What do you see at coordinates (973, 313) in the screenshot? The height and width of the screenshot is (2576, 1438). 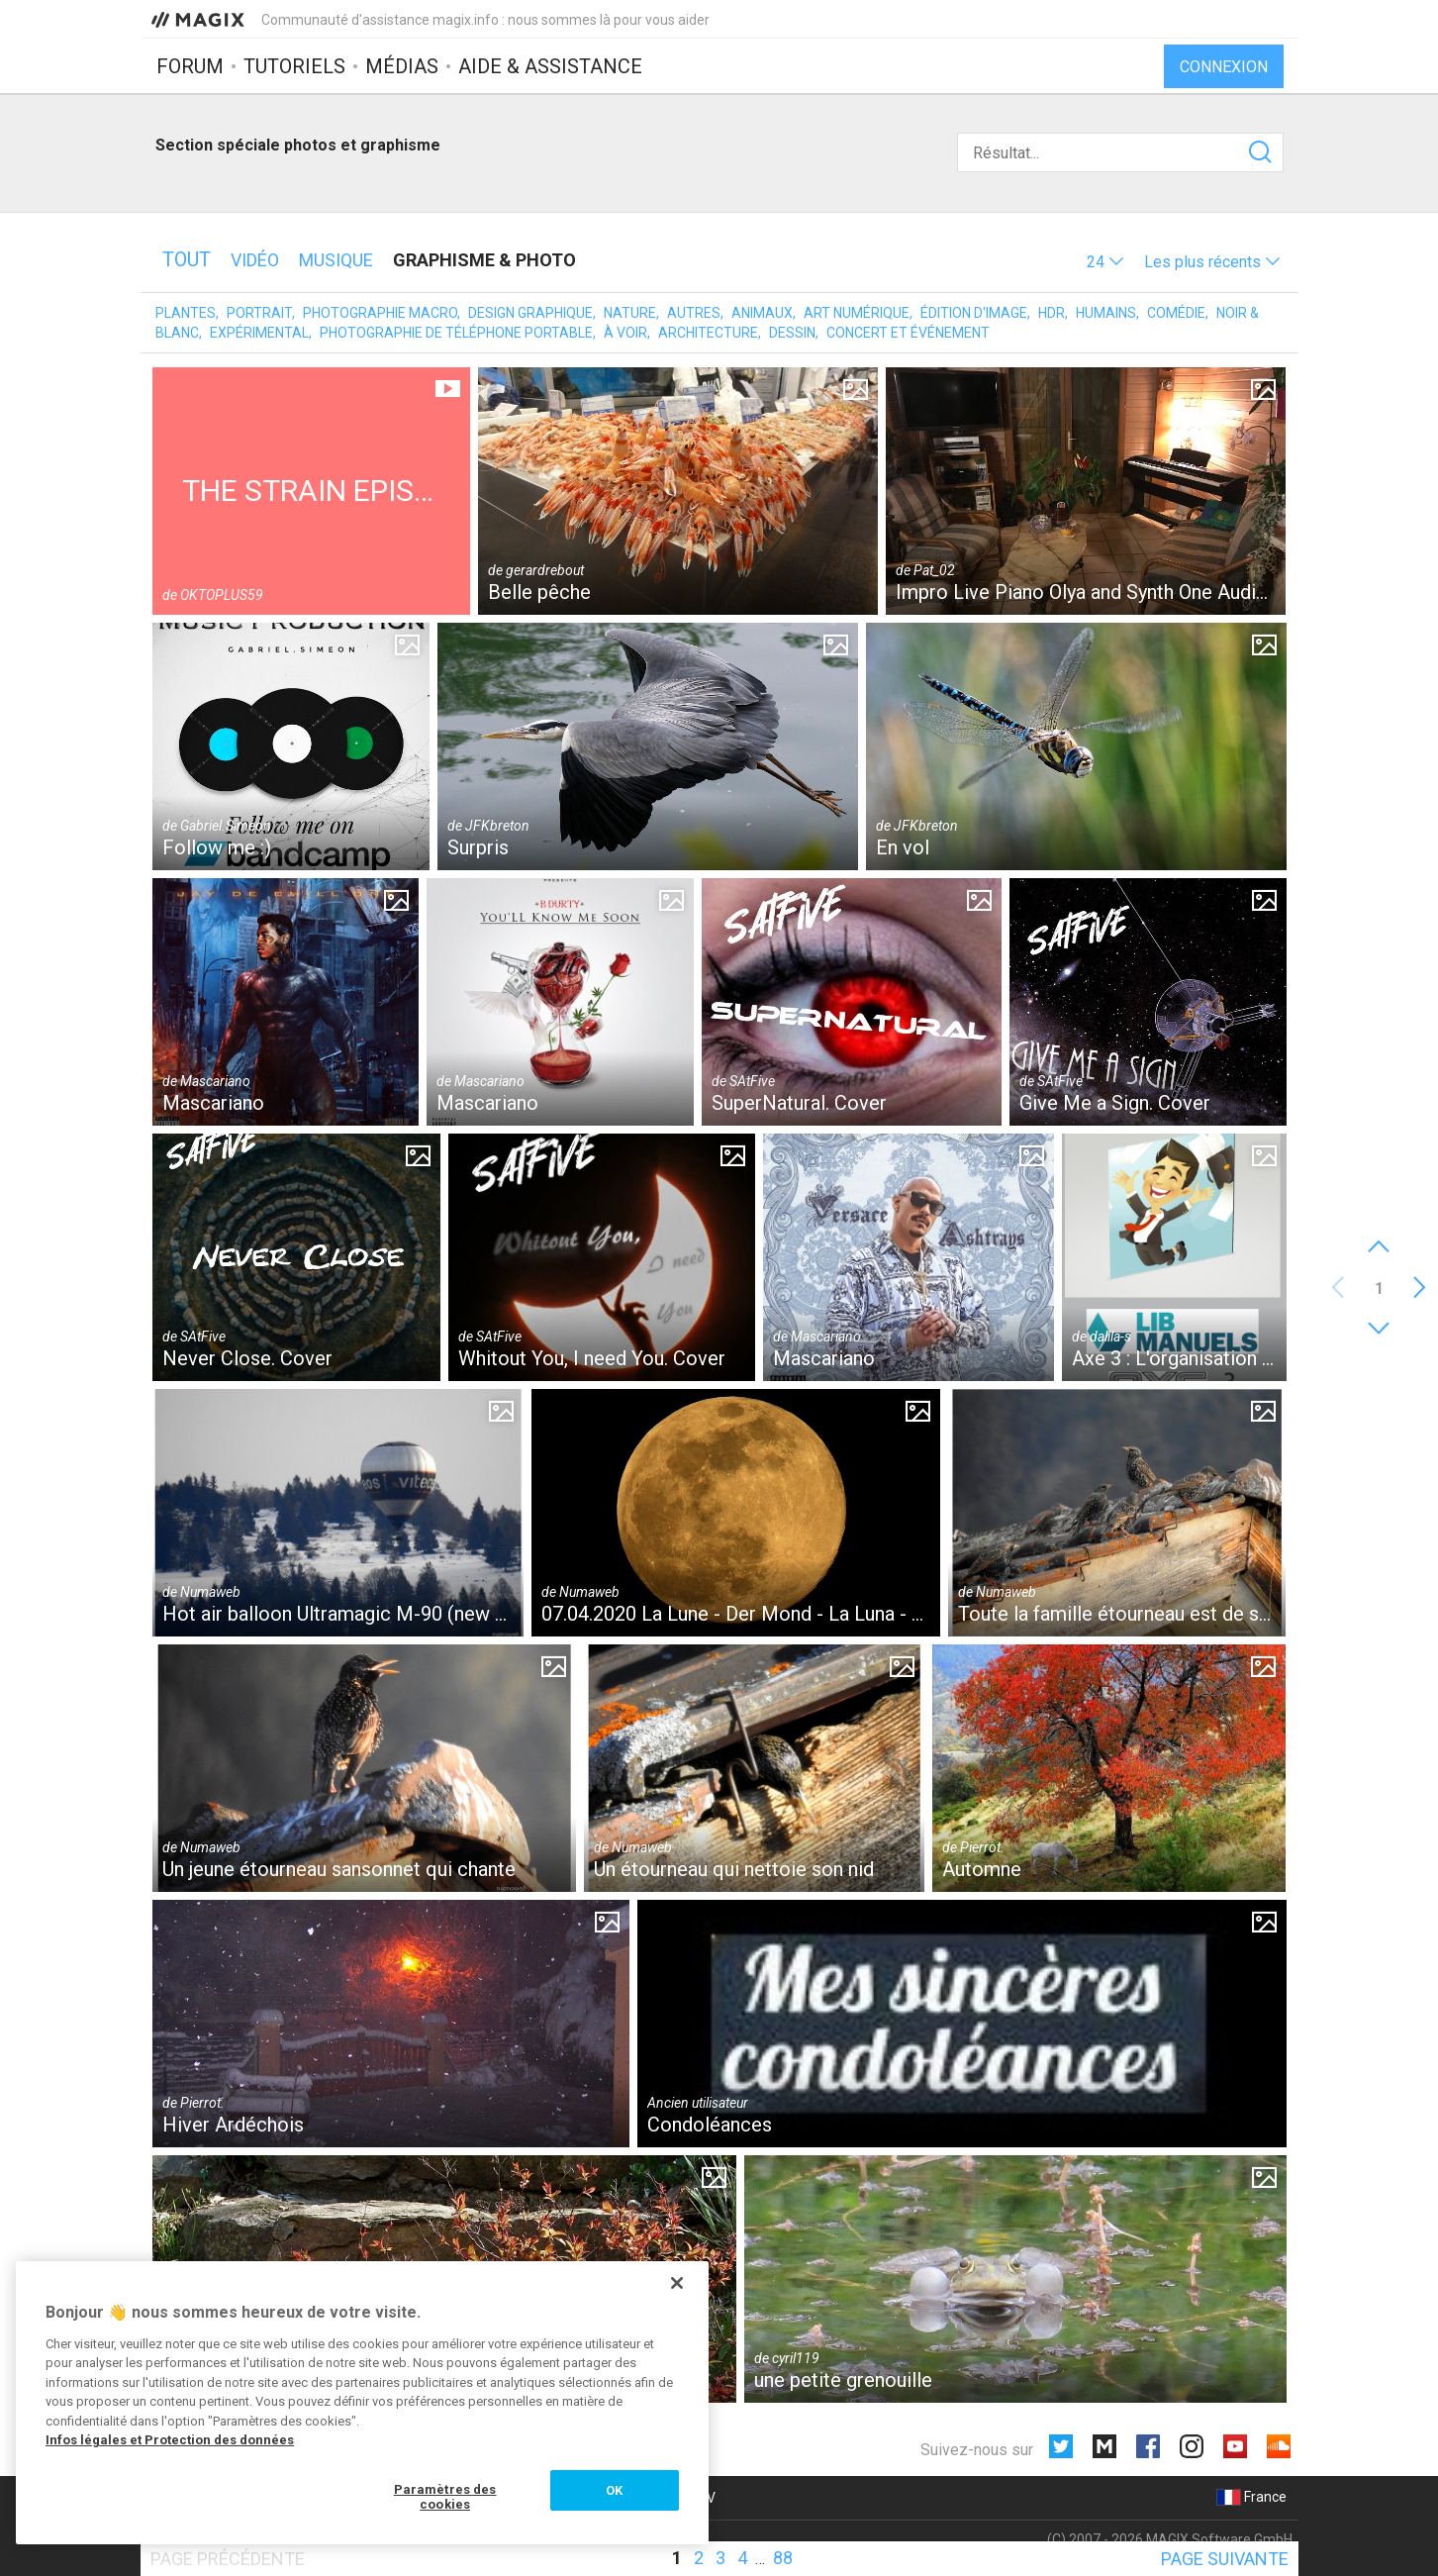 I see `Édition d'image` at bounding box center [973, 313].